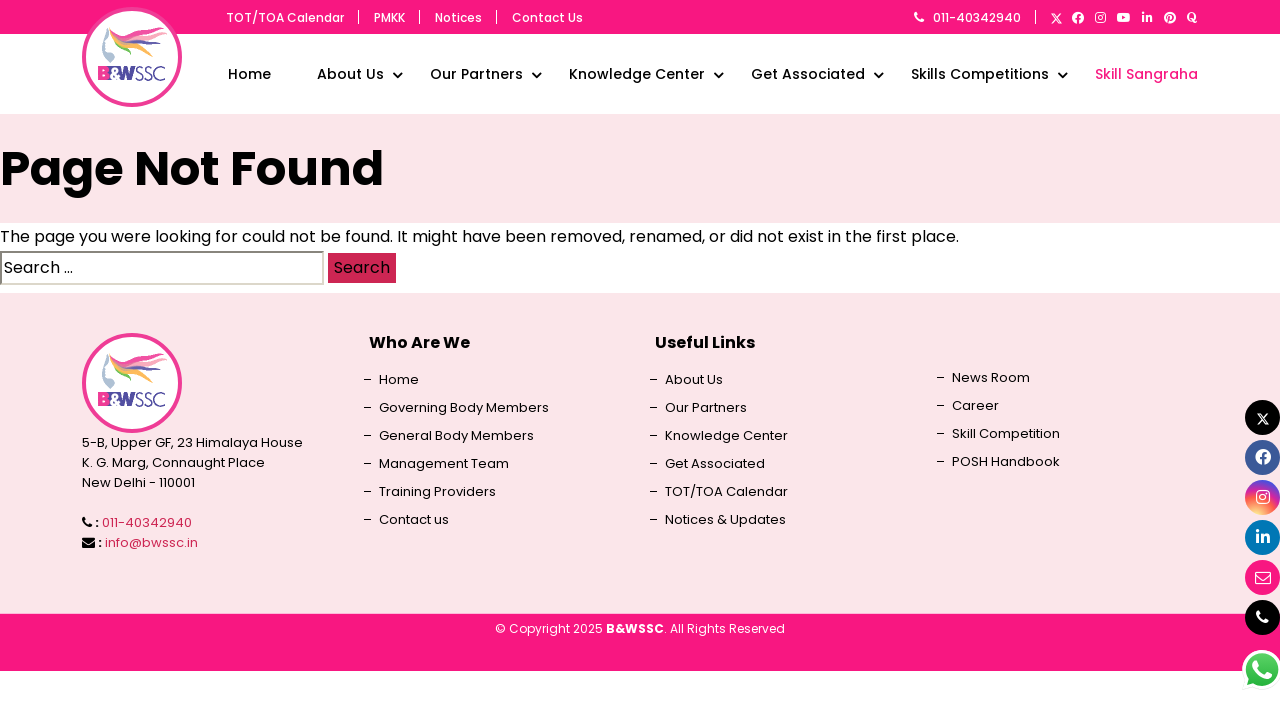 The height and width of the screenshot is (720, 1280). What do you see at coordinates (476, 74) in the screenshot?
I see `Our Partners` at bounding box center [476, 74].